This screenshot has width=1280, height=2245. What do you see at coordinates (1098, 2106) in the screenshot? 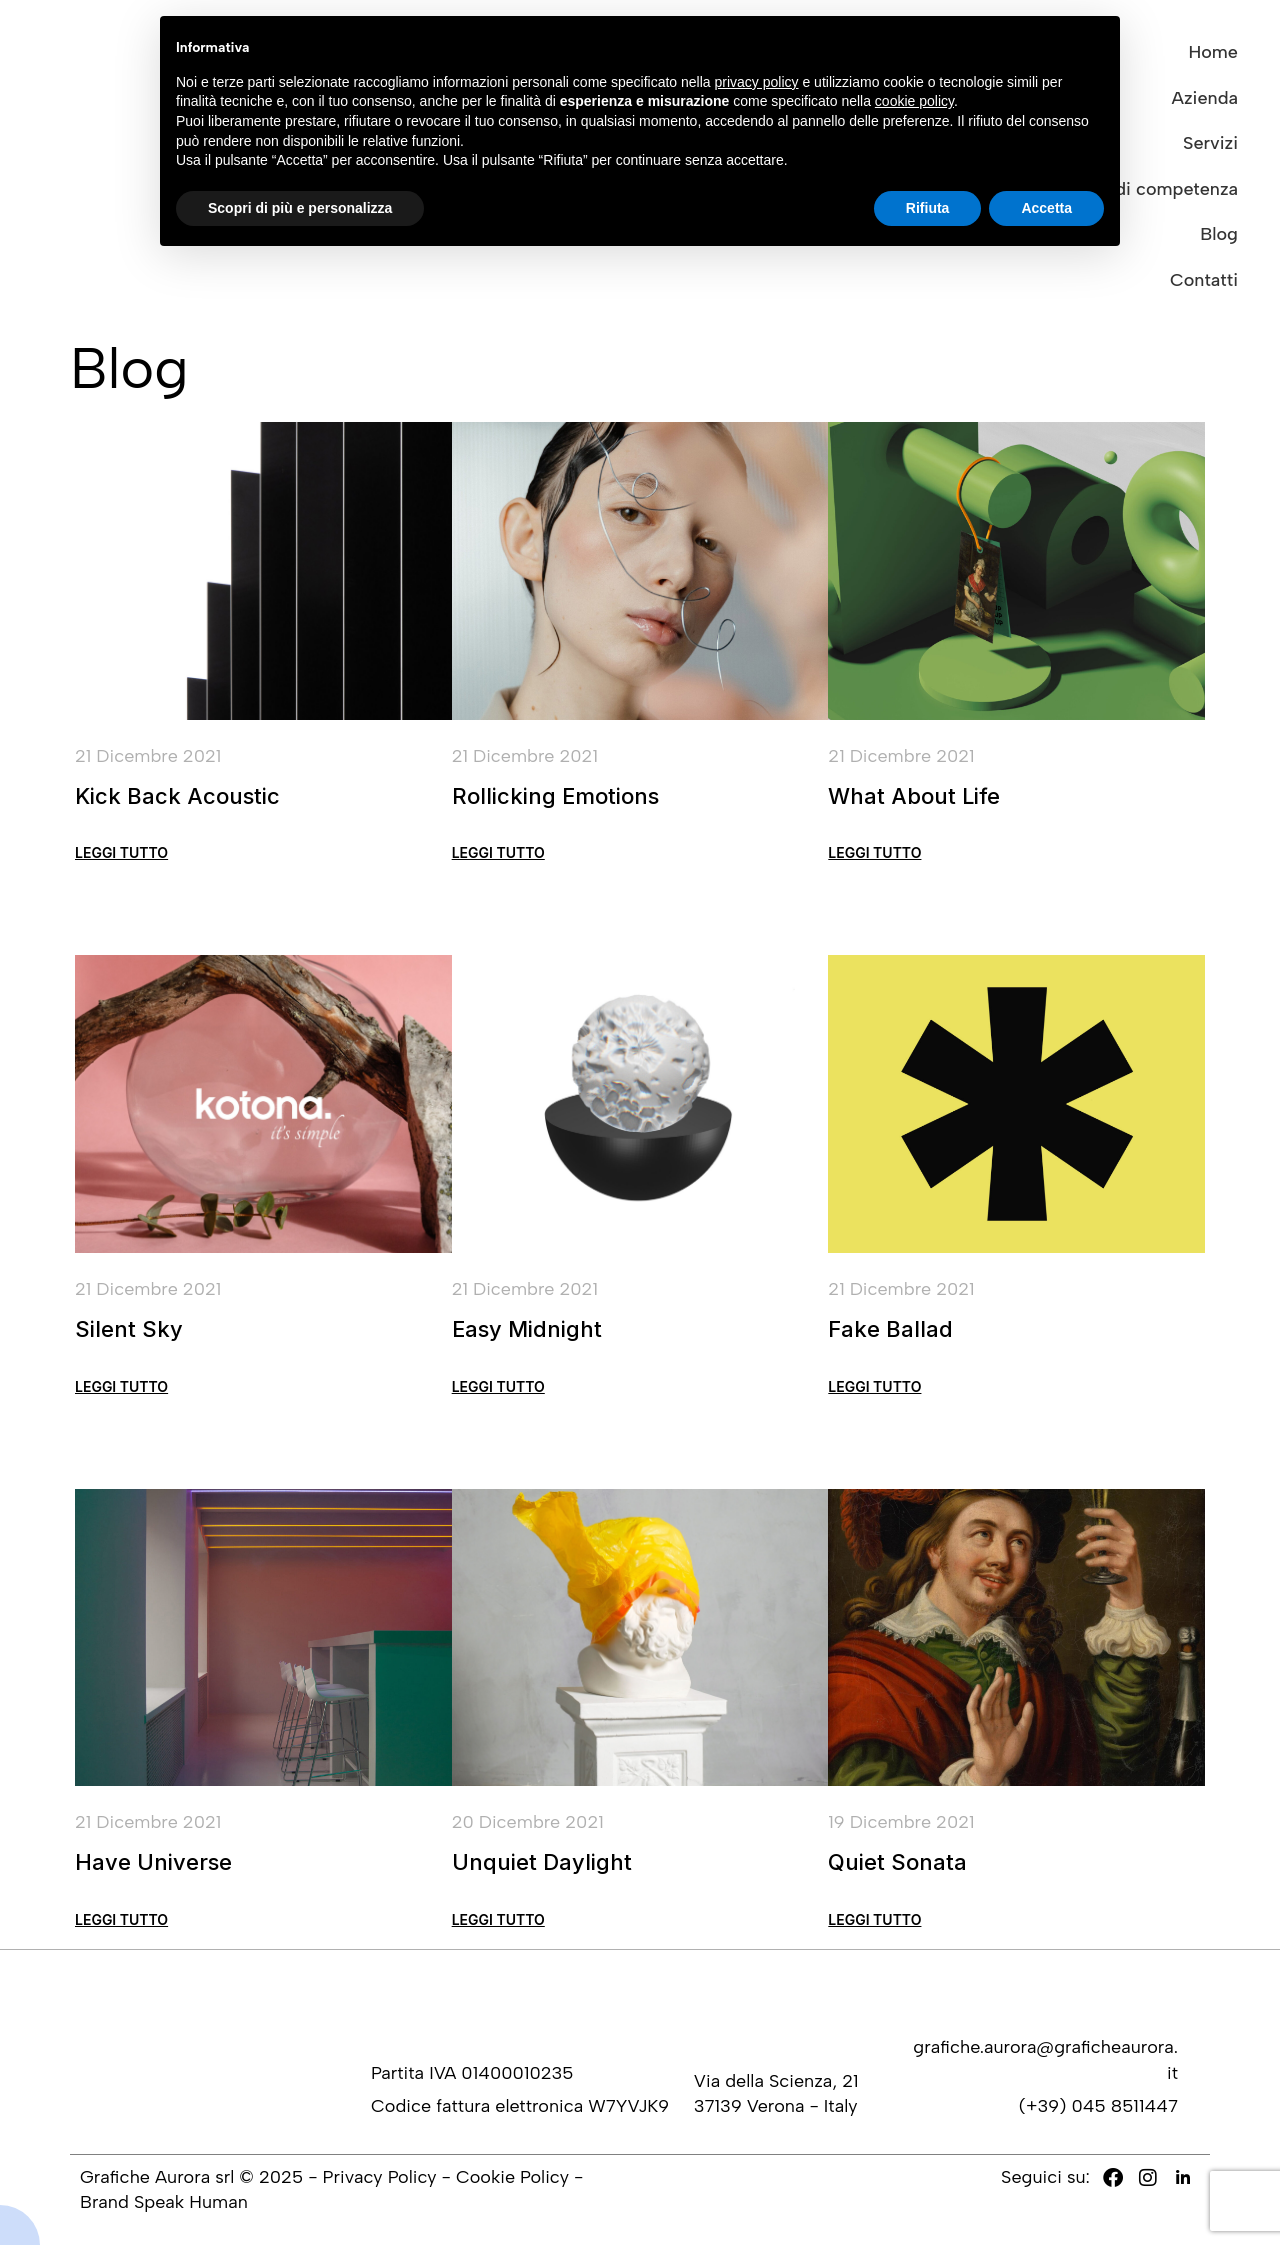
I see `(+39) 045 8511447` at bounding box center [1098, 2106].